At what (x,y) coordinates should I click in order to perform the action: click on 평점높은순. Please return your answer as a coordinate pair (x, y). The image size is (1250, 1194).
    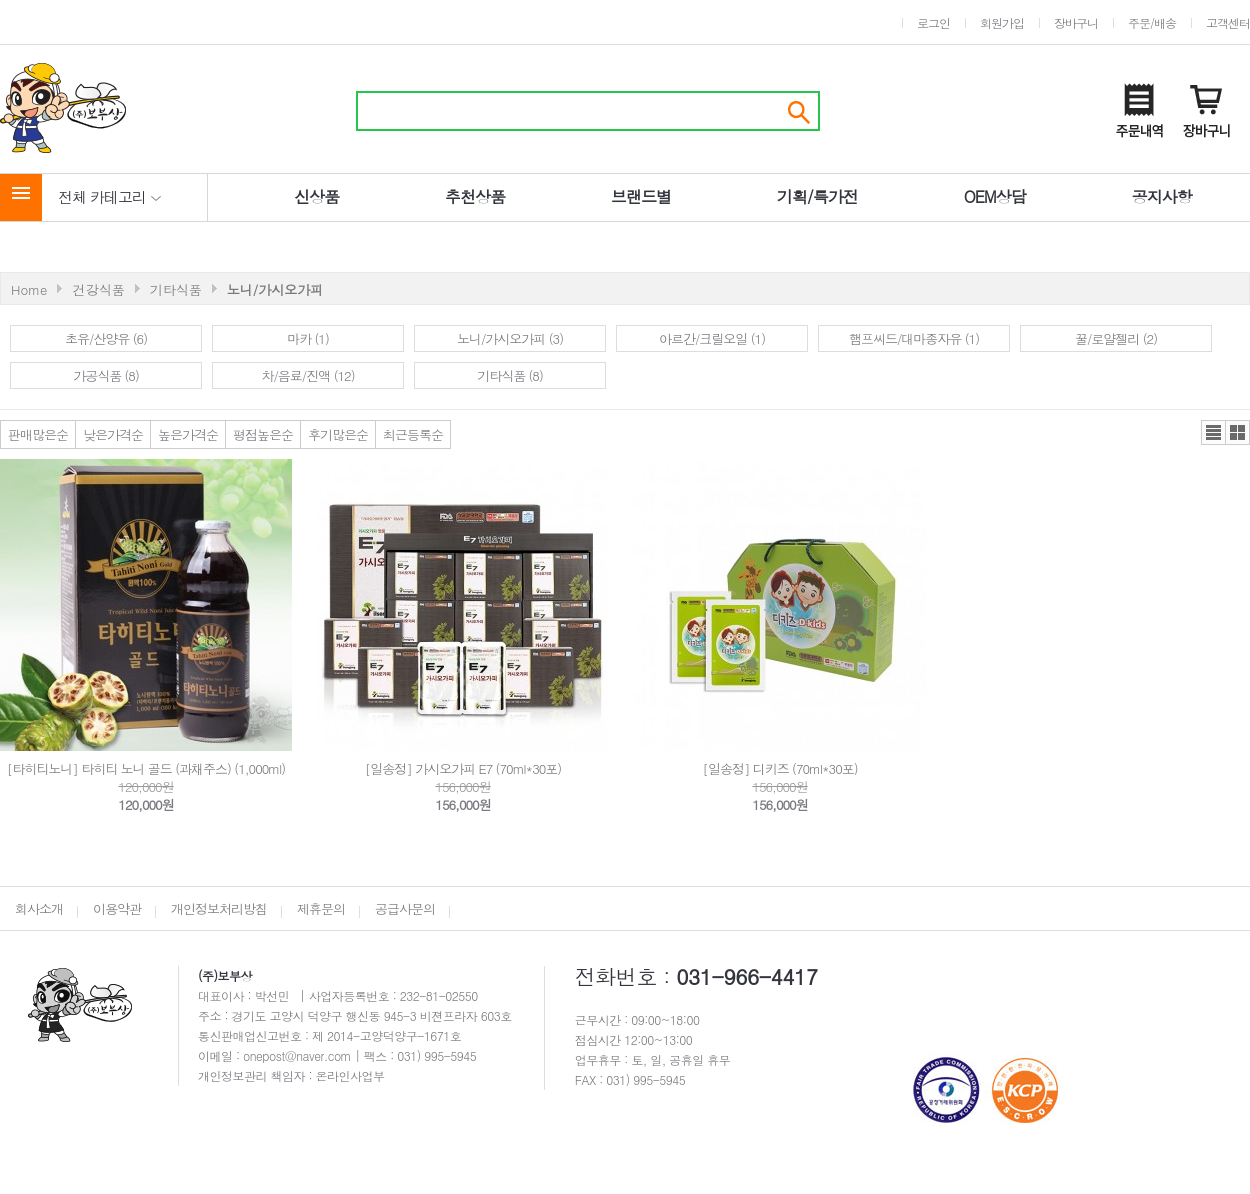
    Looking at the image, I should click on (263, 434).